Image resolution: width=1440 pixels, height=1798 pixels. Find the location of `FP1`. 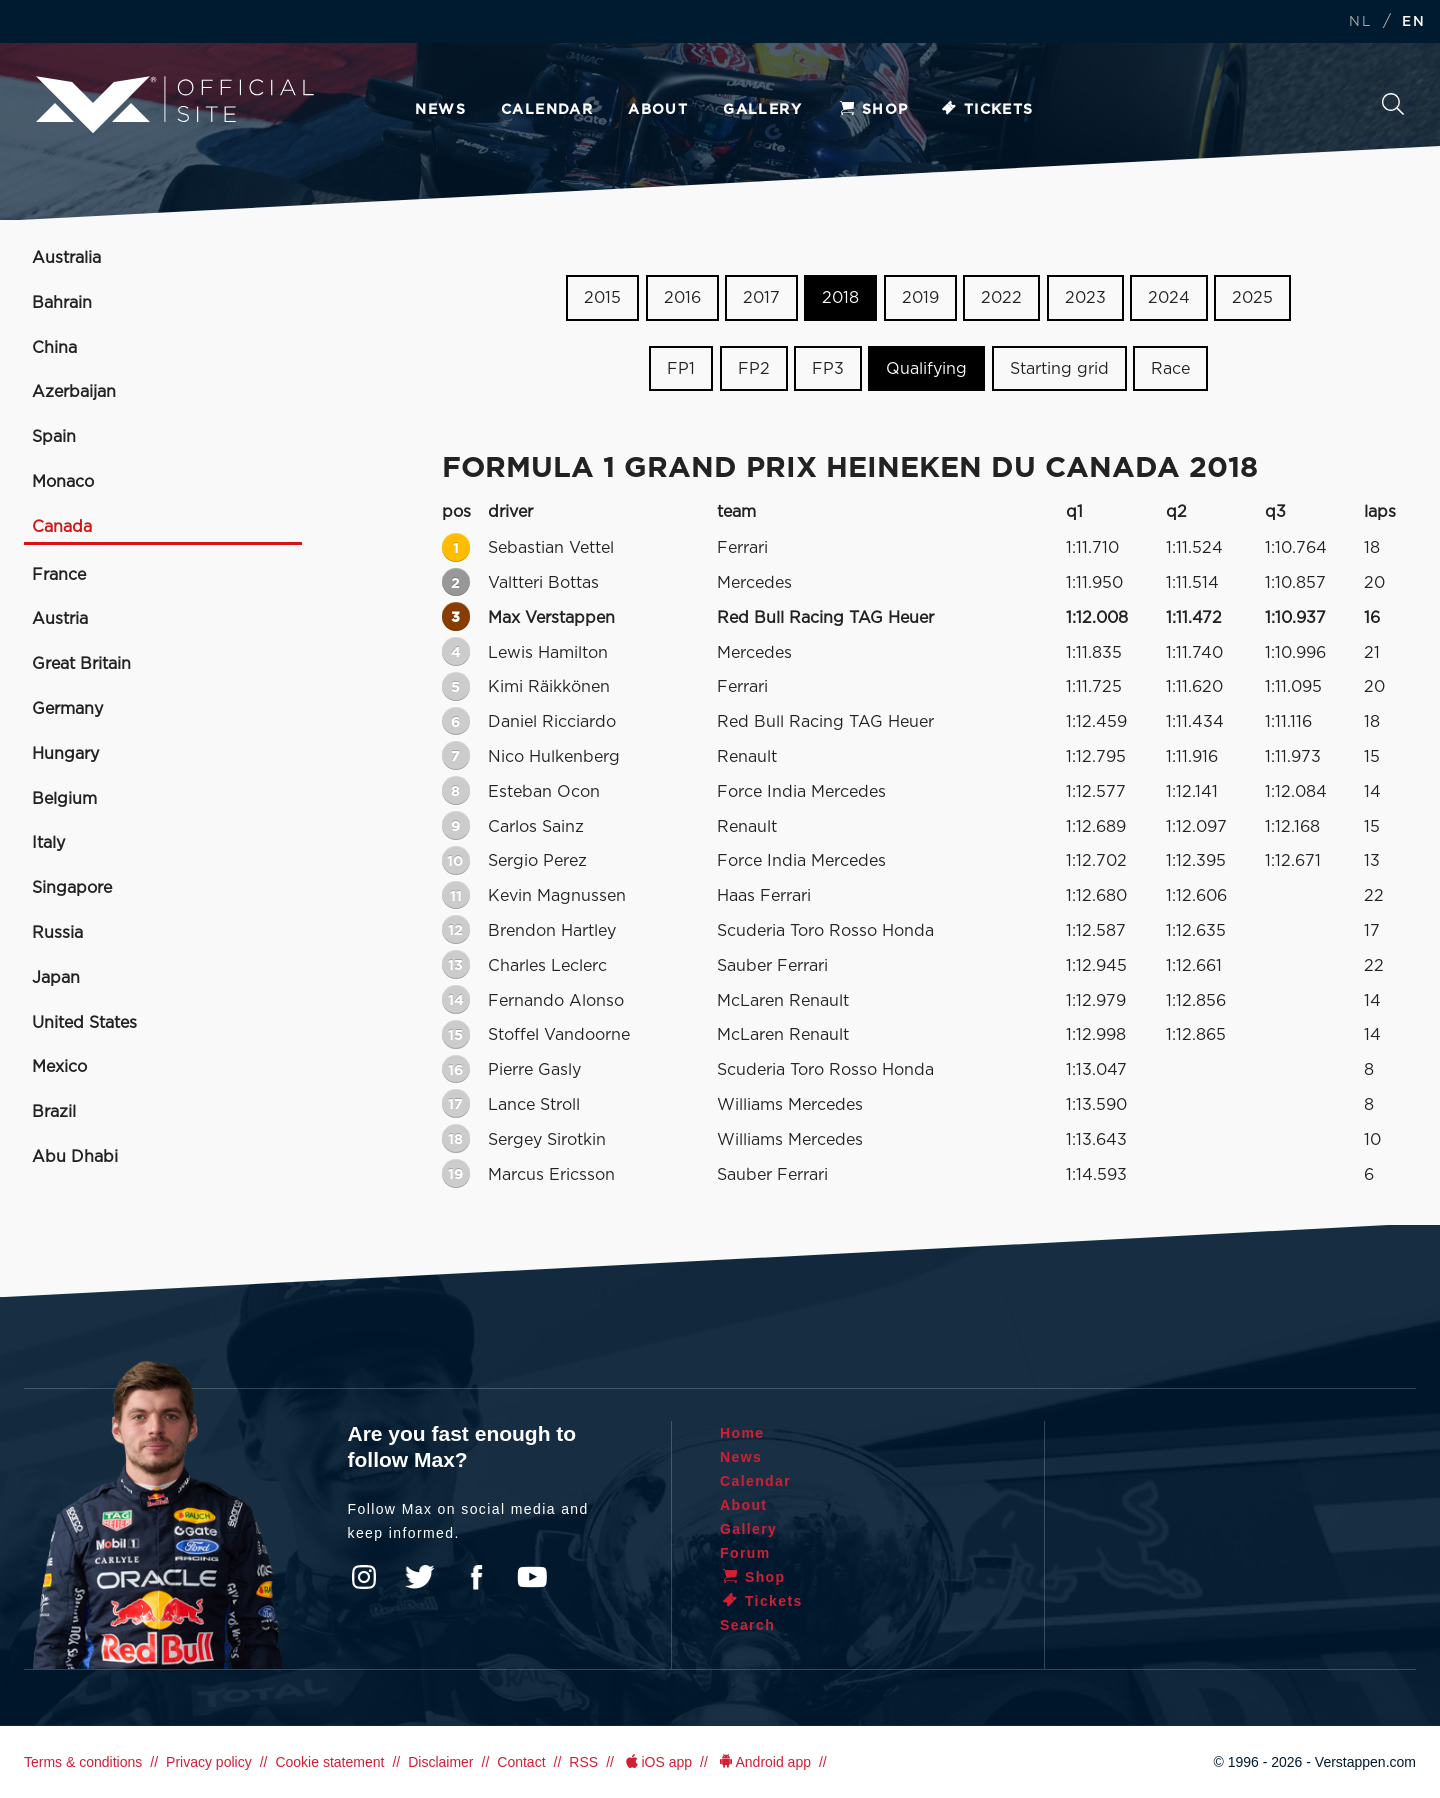

FP1 is located at coordinates (681, 369).